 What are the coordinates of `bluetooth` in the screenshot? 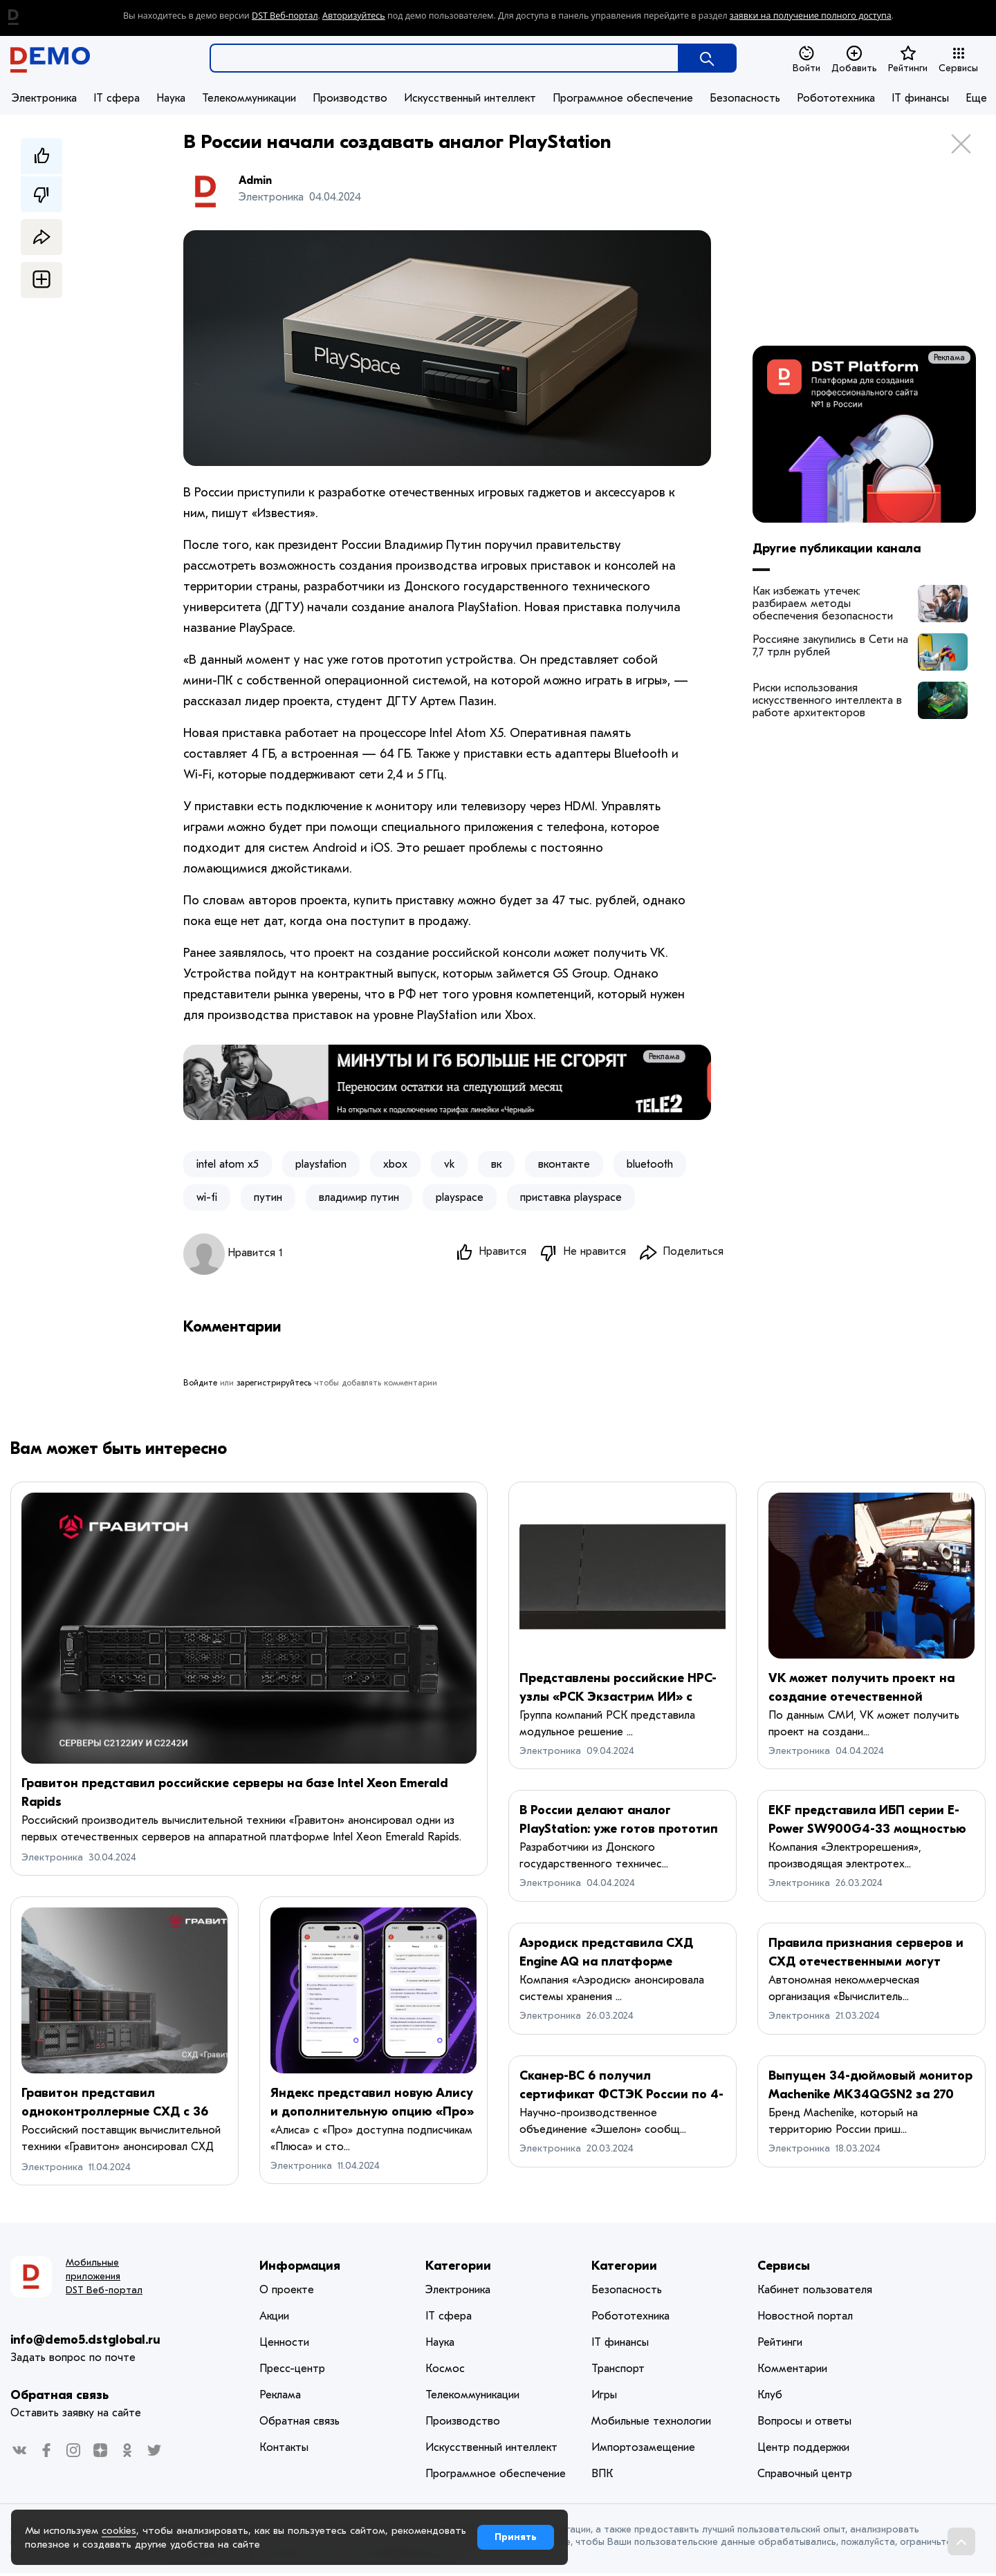 It's located at (650, 1164).